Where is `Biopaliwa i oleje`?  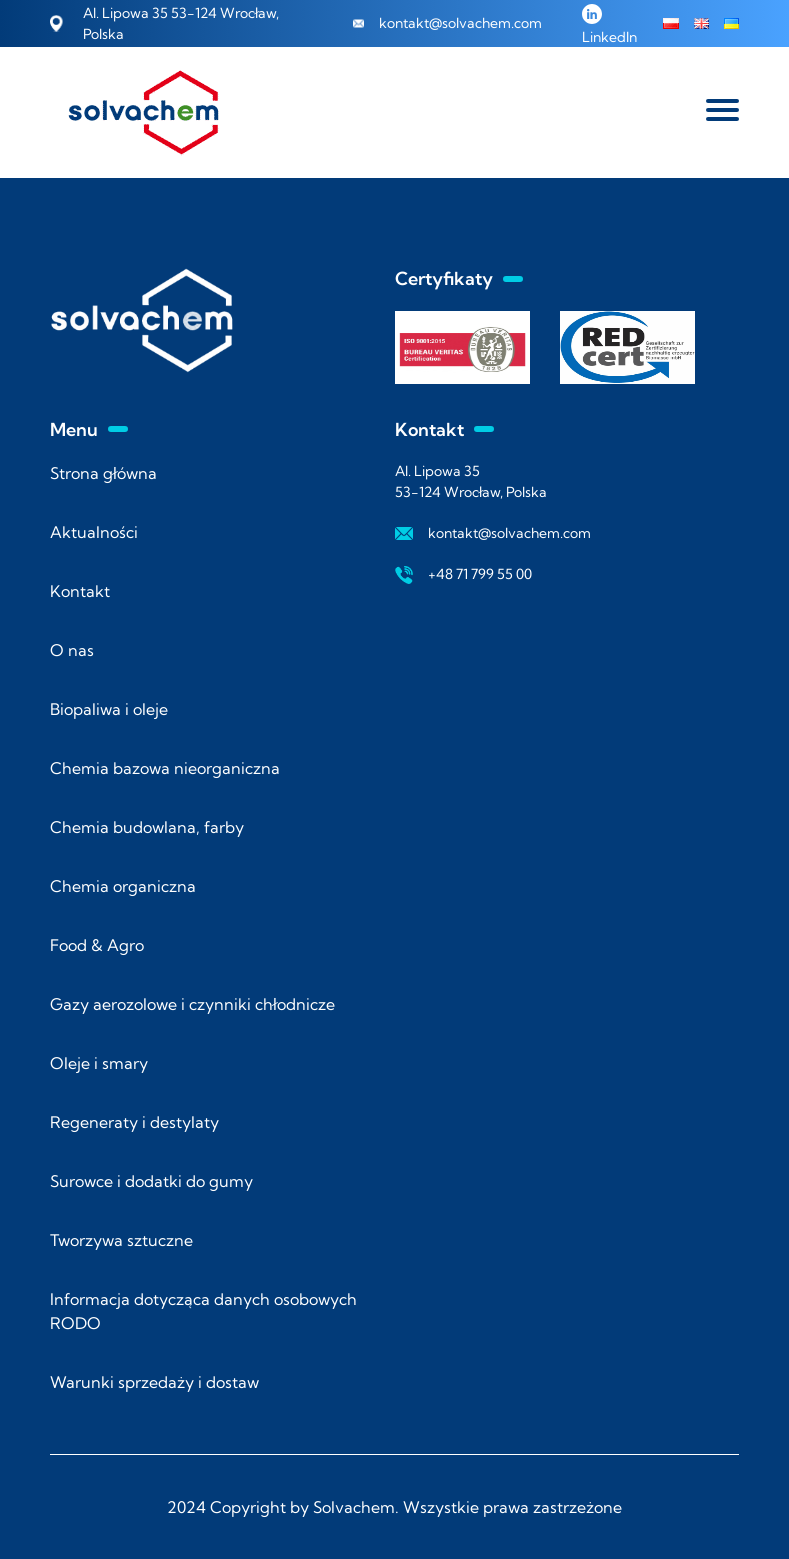
Biopaliwa i oleje is located at coordinates (109, 709).